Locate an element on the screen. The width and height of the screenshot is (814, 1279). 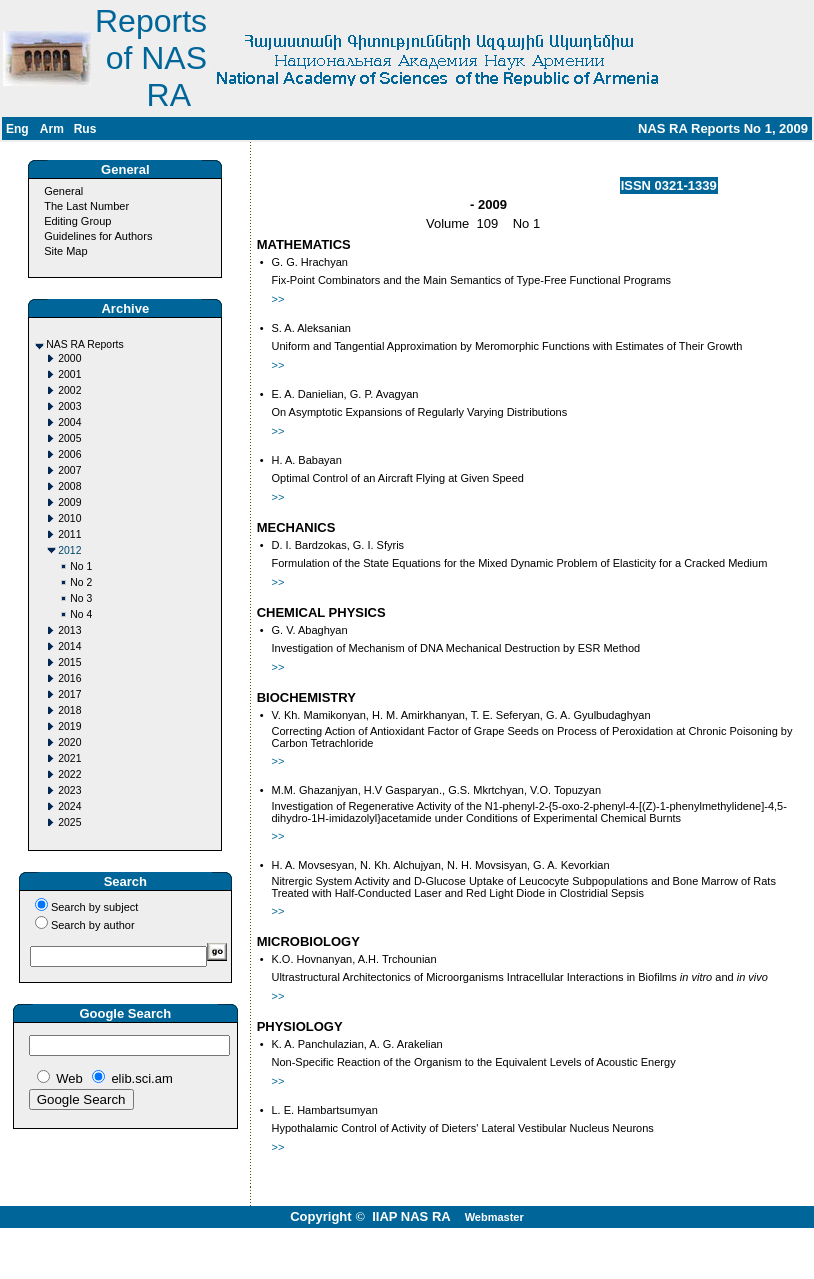
2024 is located at coordinates (69, 806).